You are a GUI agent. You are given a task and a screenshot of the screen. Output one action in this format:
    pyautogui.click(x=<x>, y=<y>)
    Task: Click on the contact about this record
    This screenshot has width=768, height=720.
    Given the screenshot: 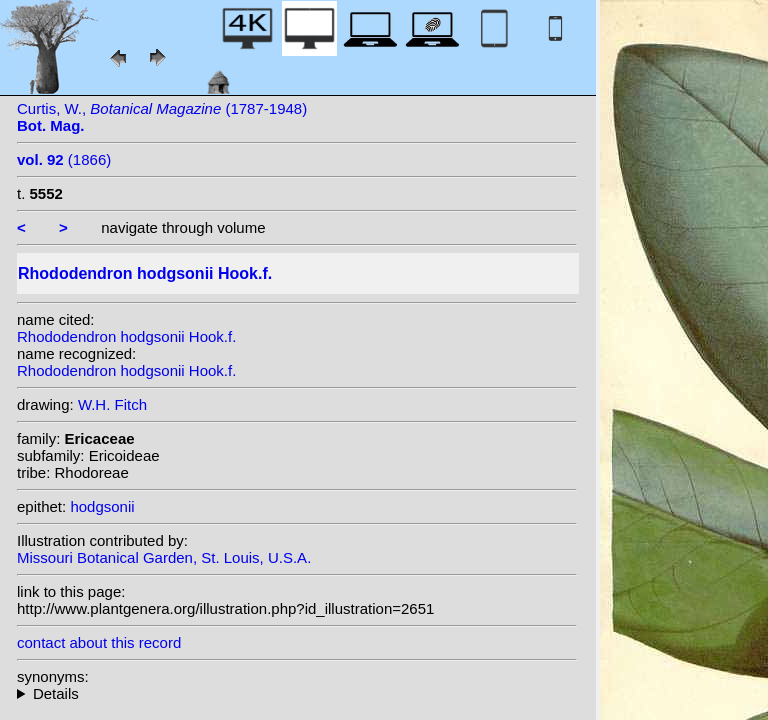 What is the action you would take?
    pyautogui.click(x=99, y=642)
    